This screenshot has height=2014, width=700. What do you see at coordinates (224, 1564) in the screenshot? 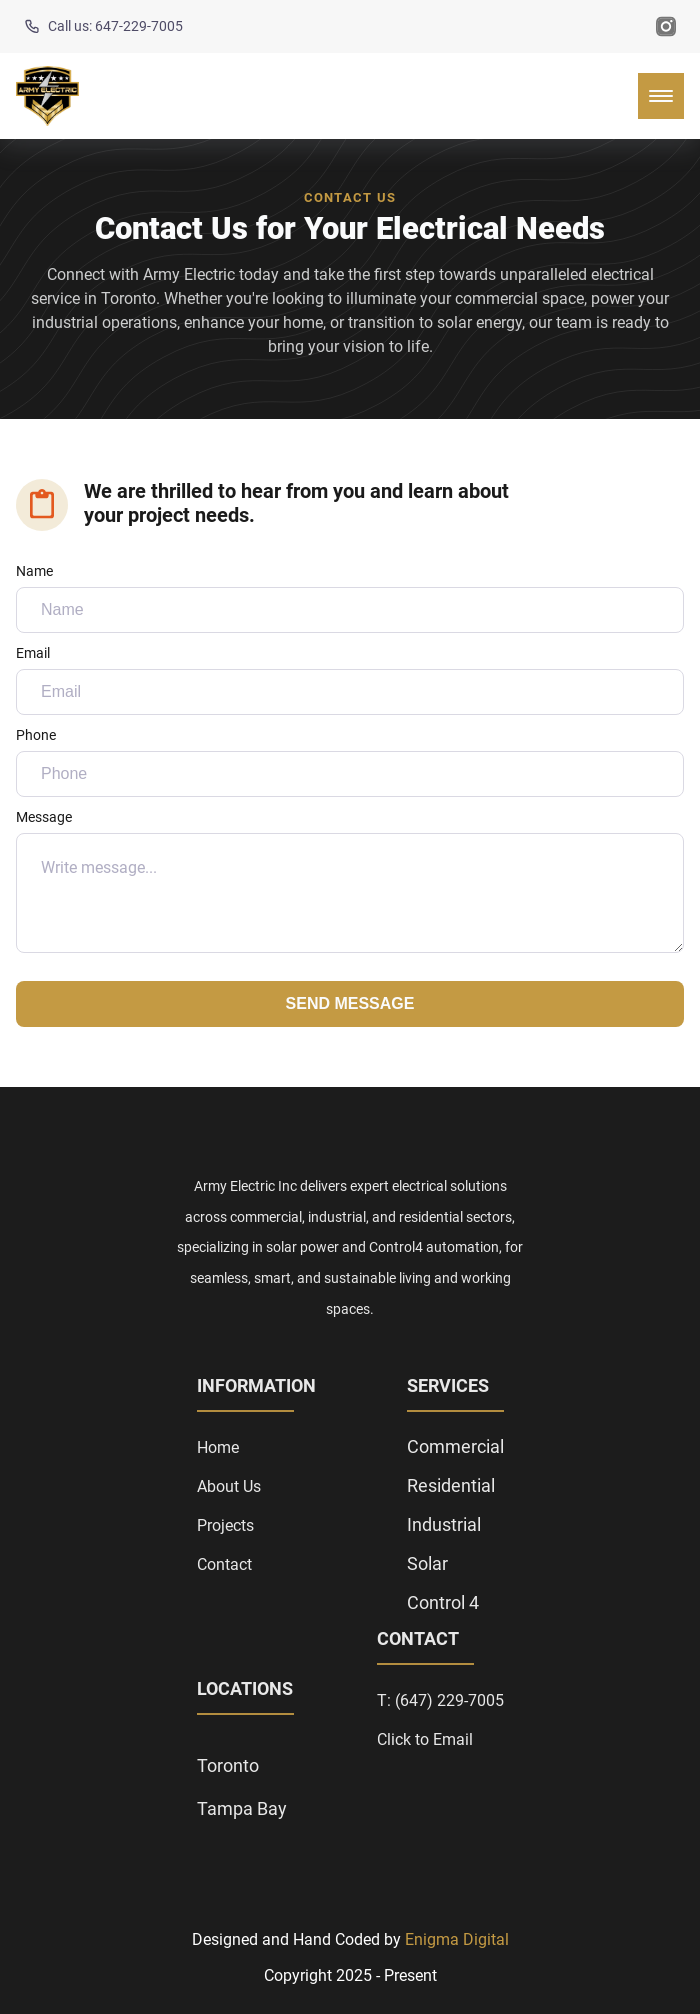
I see `Contact` at bounding box center [224, 1564].